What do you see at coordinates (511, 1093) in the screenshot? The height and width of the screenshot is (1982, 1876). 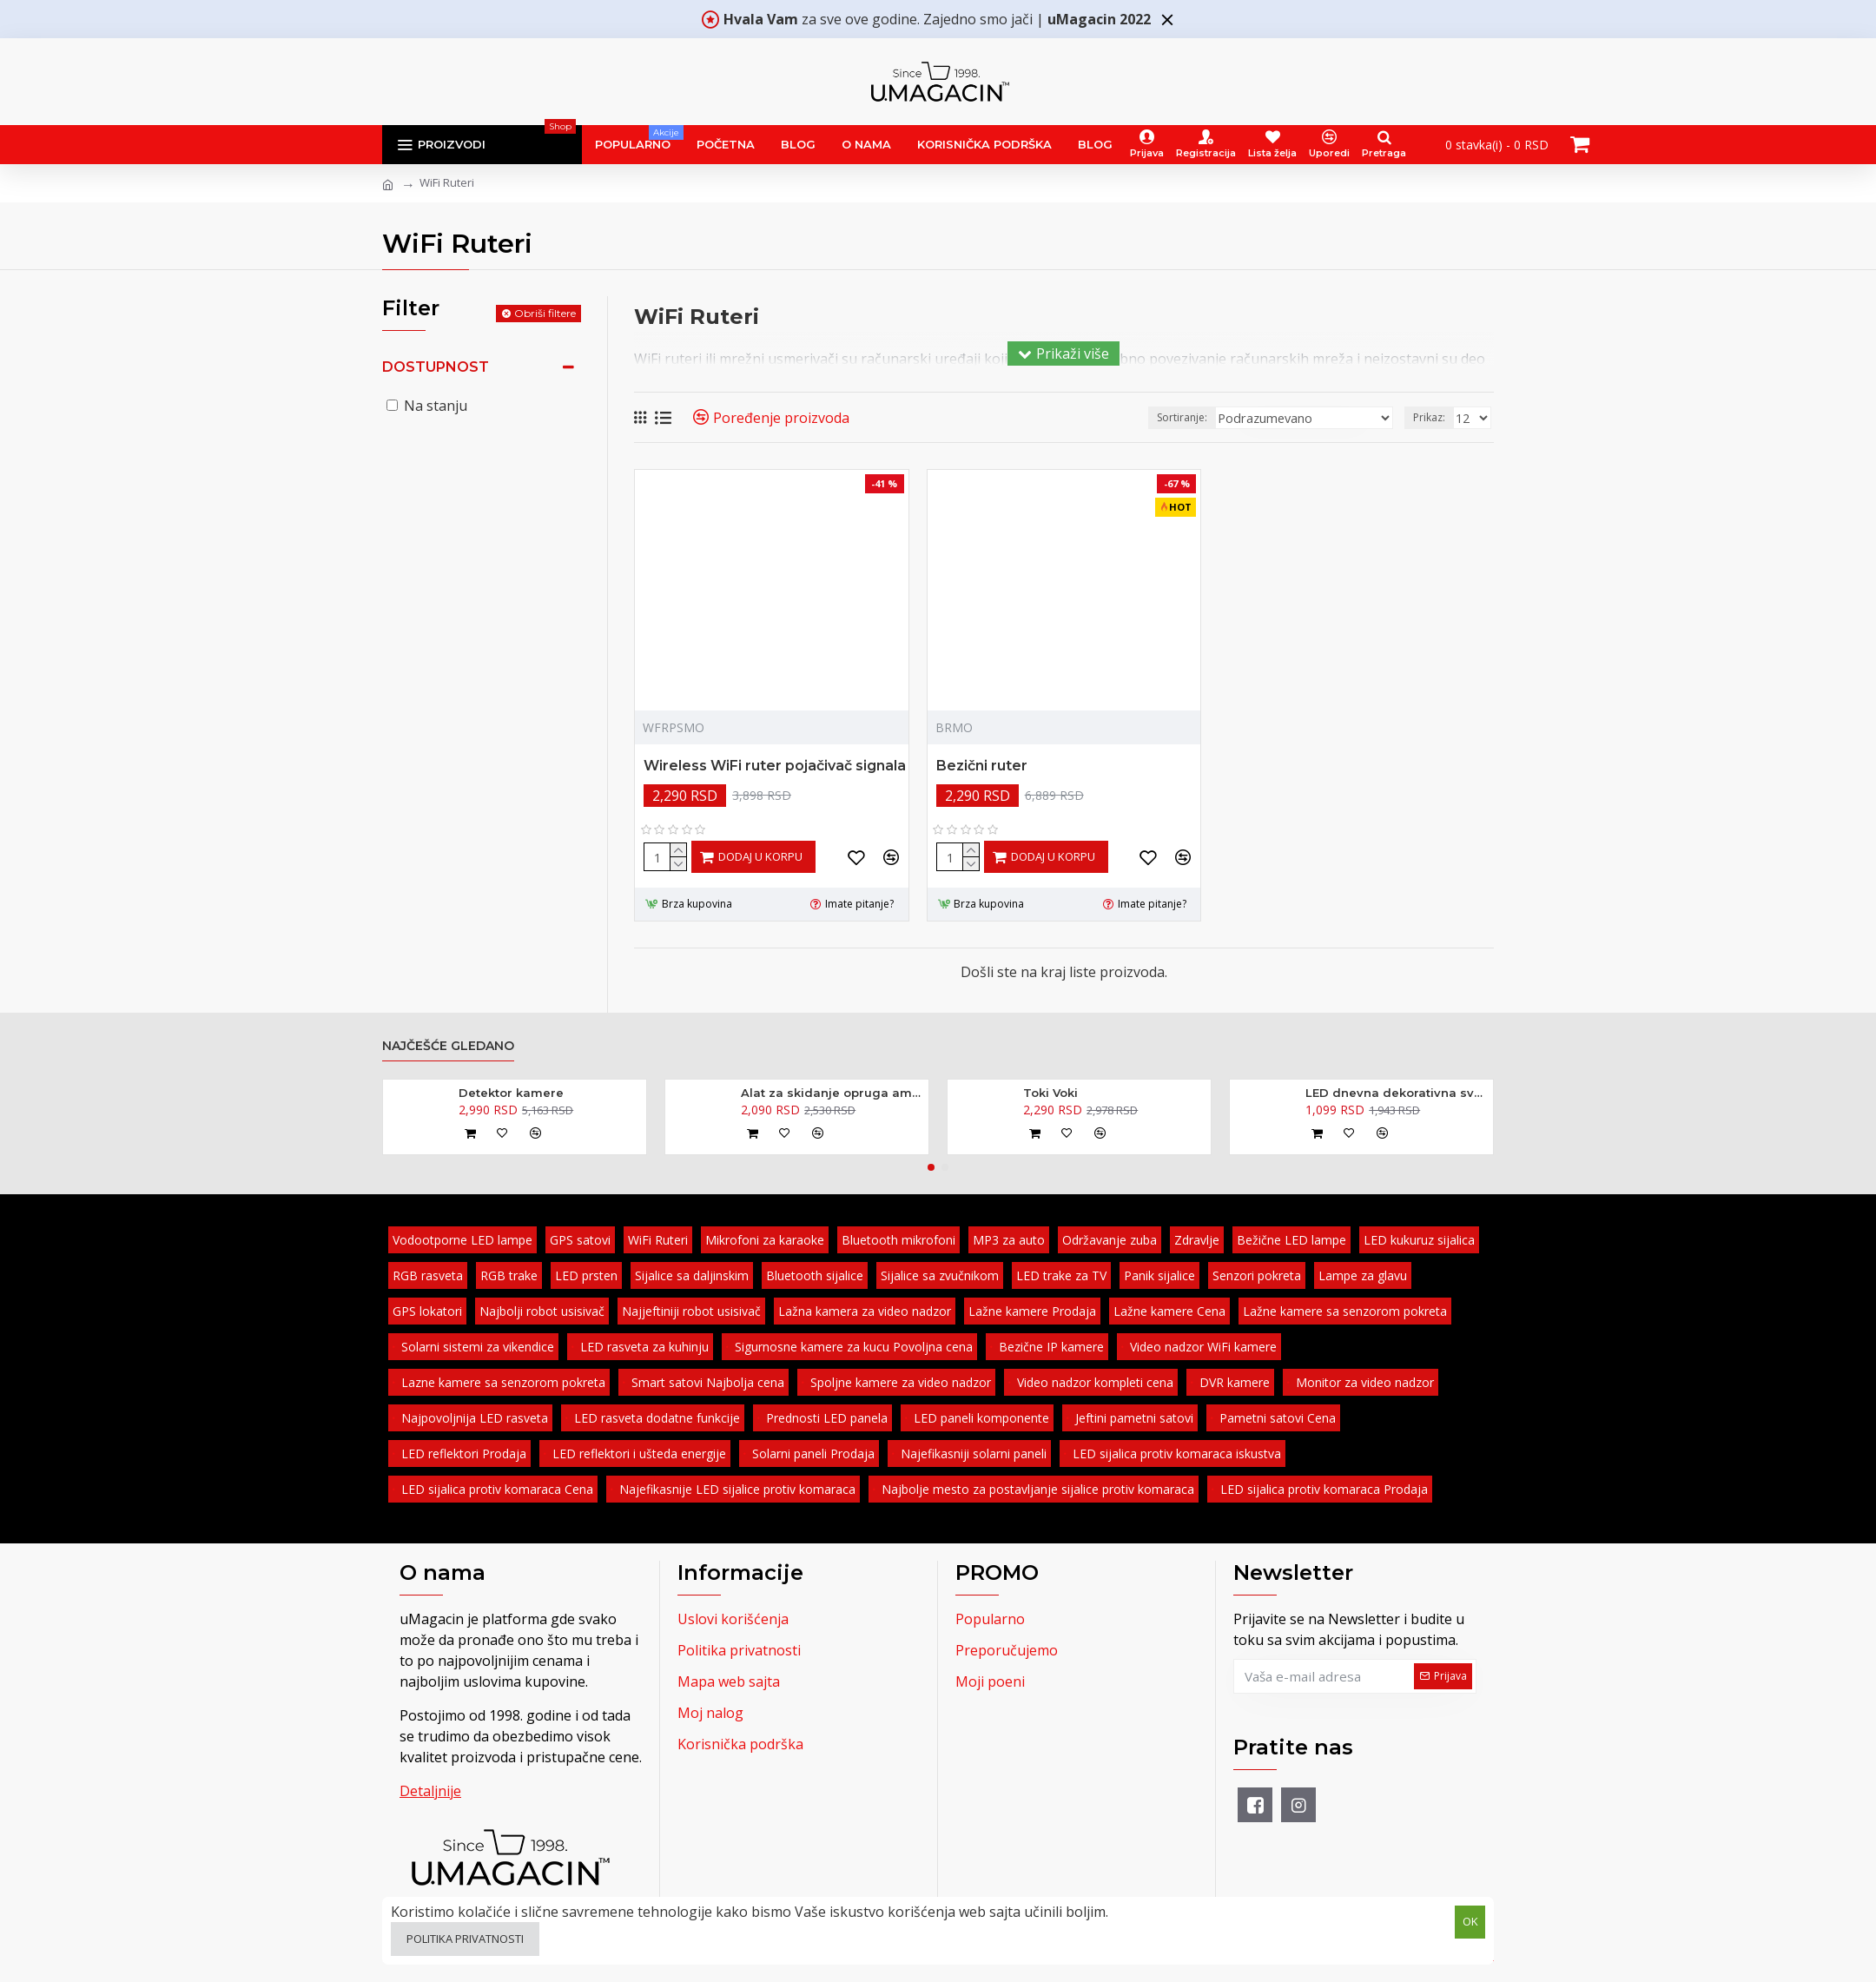 I see `Detektor kamere` at bounding box center [511, 1093].